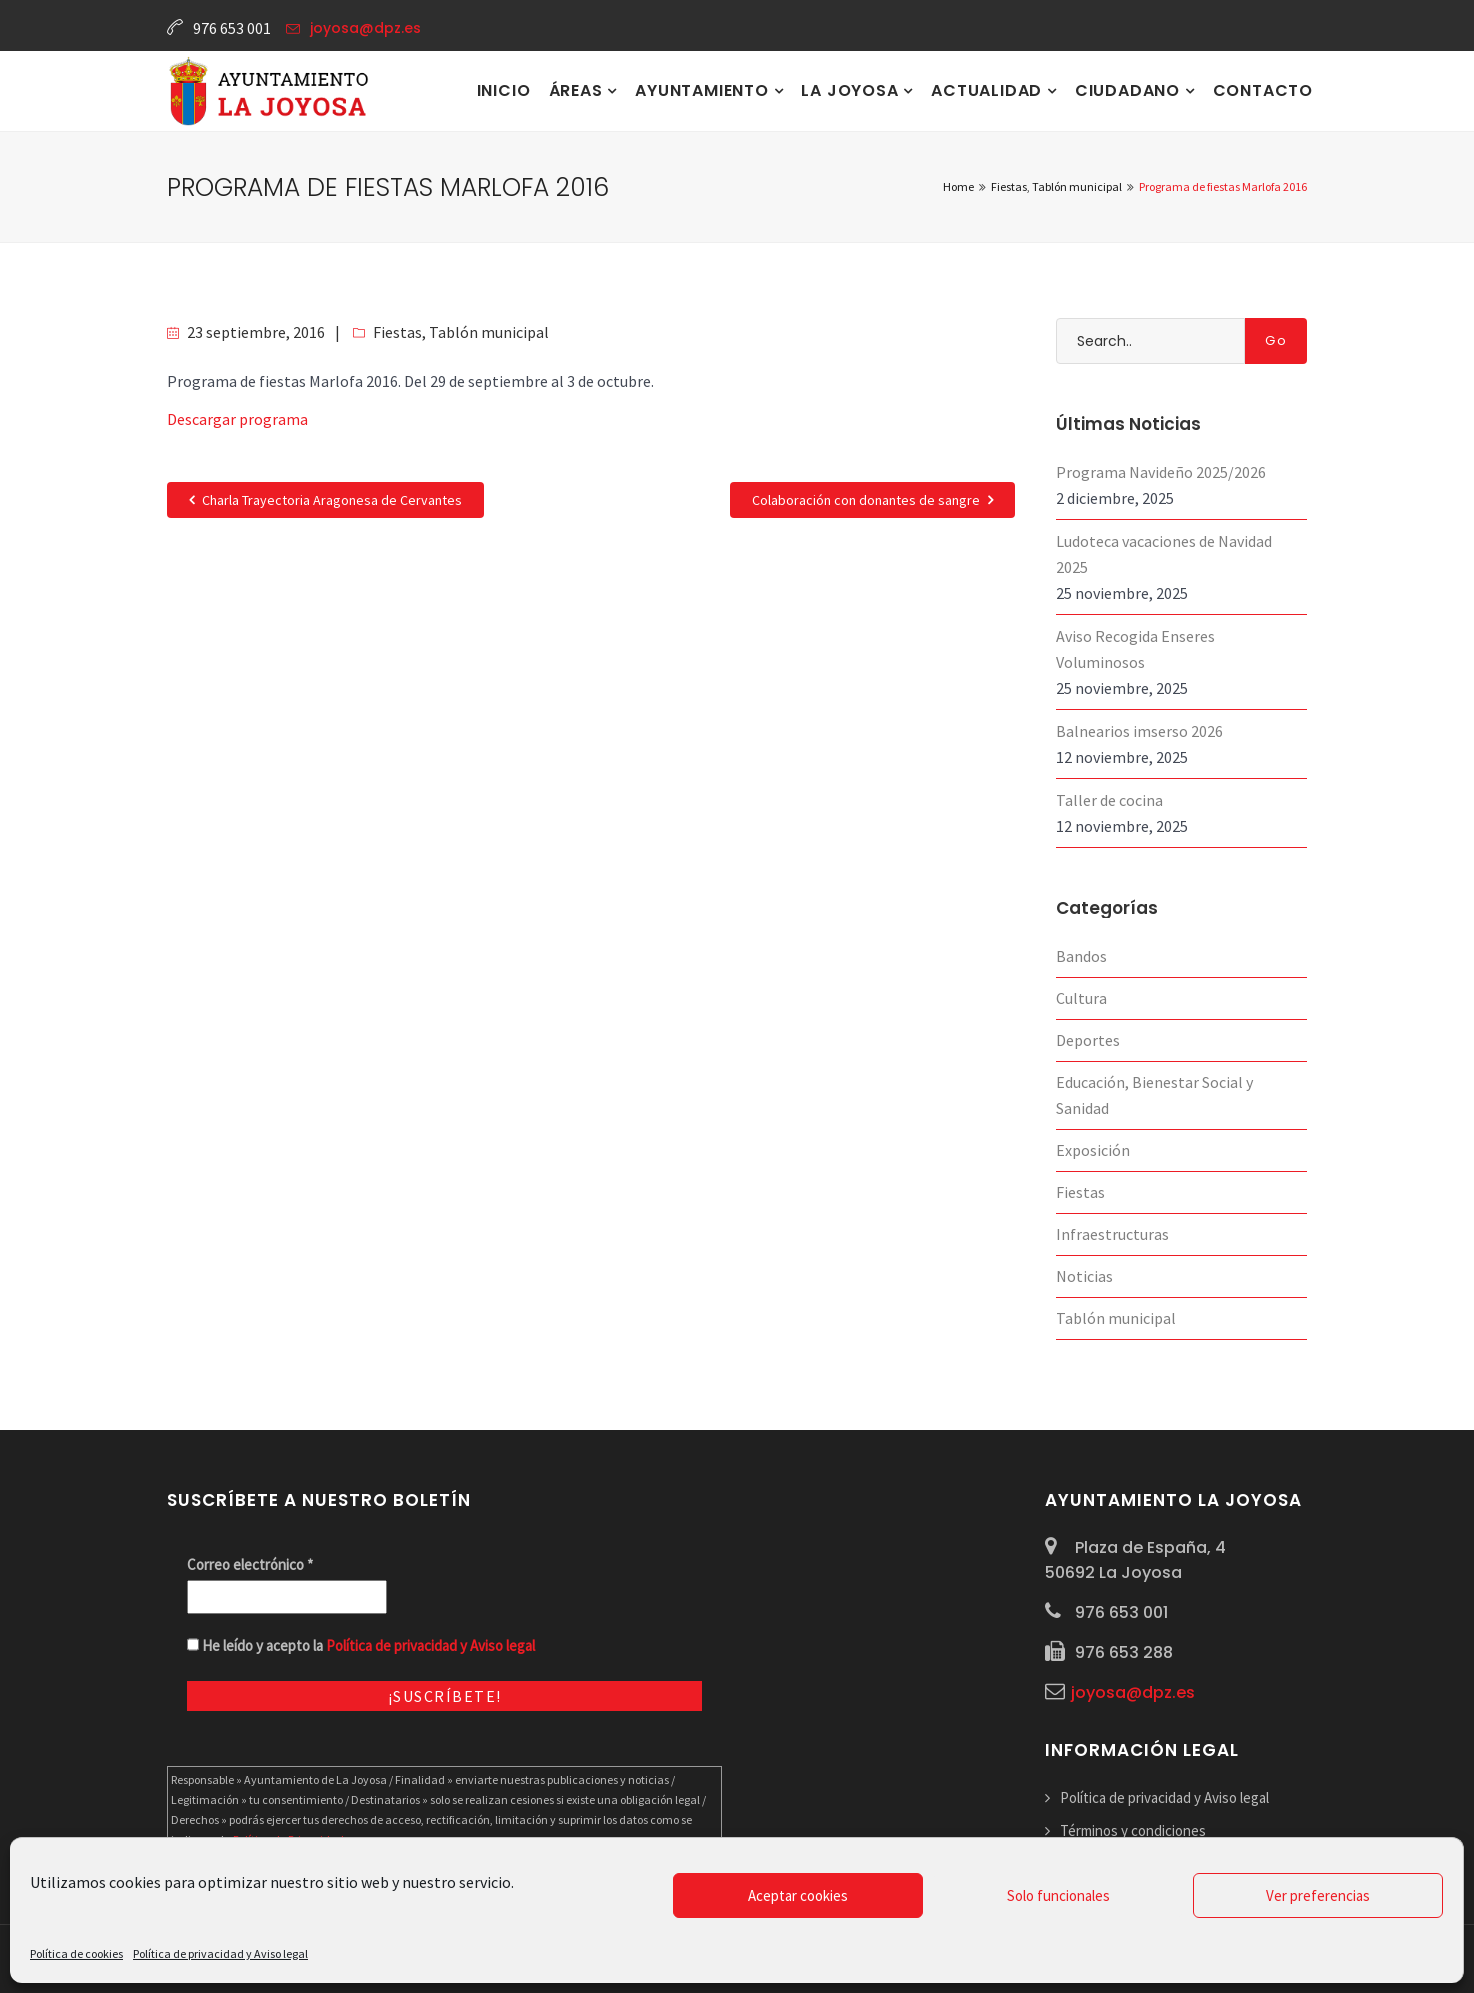 The width and height of the screenshot is (1474, 1993). I want to click on Go, so click(1276, 340).